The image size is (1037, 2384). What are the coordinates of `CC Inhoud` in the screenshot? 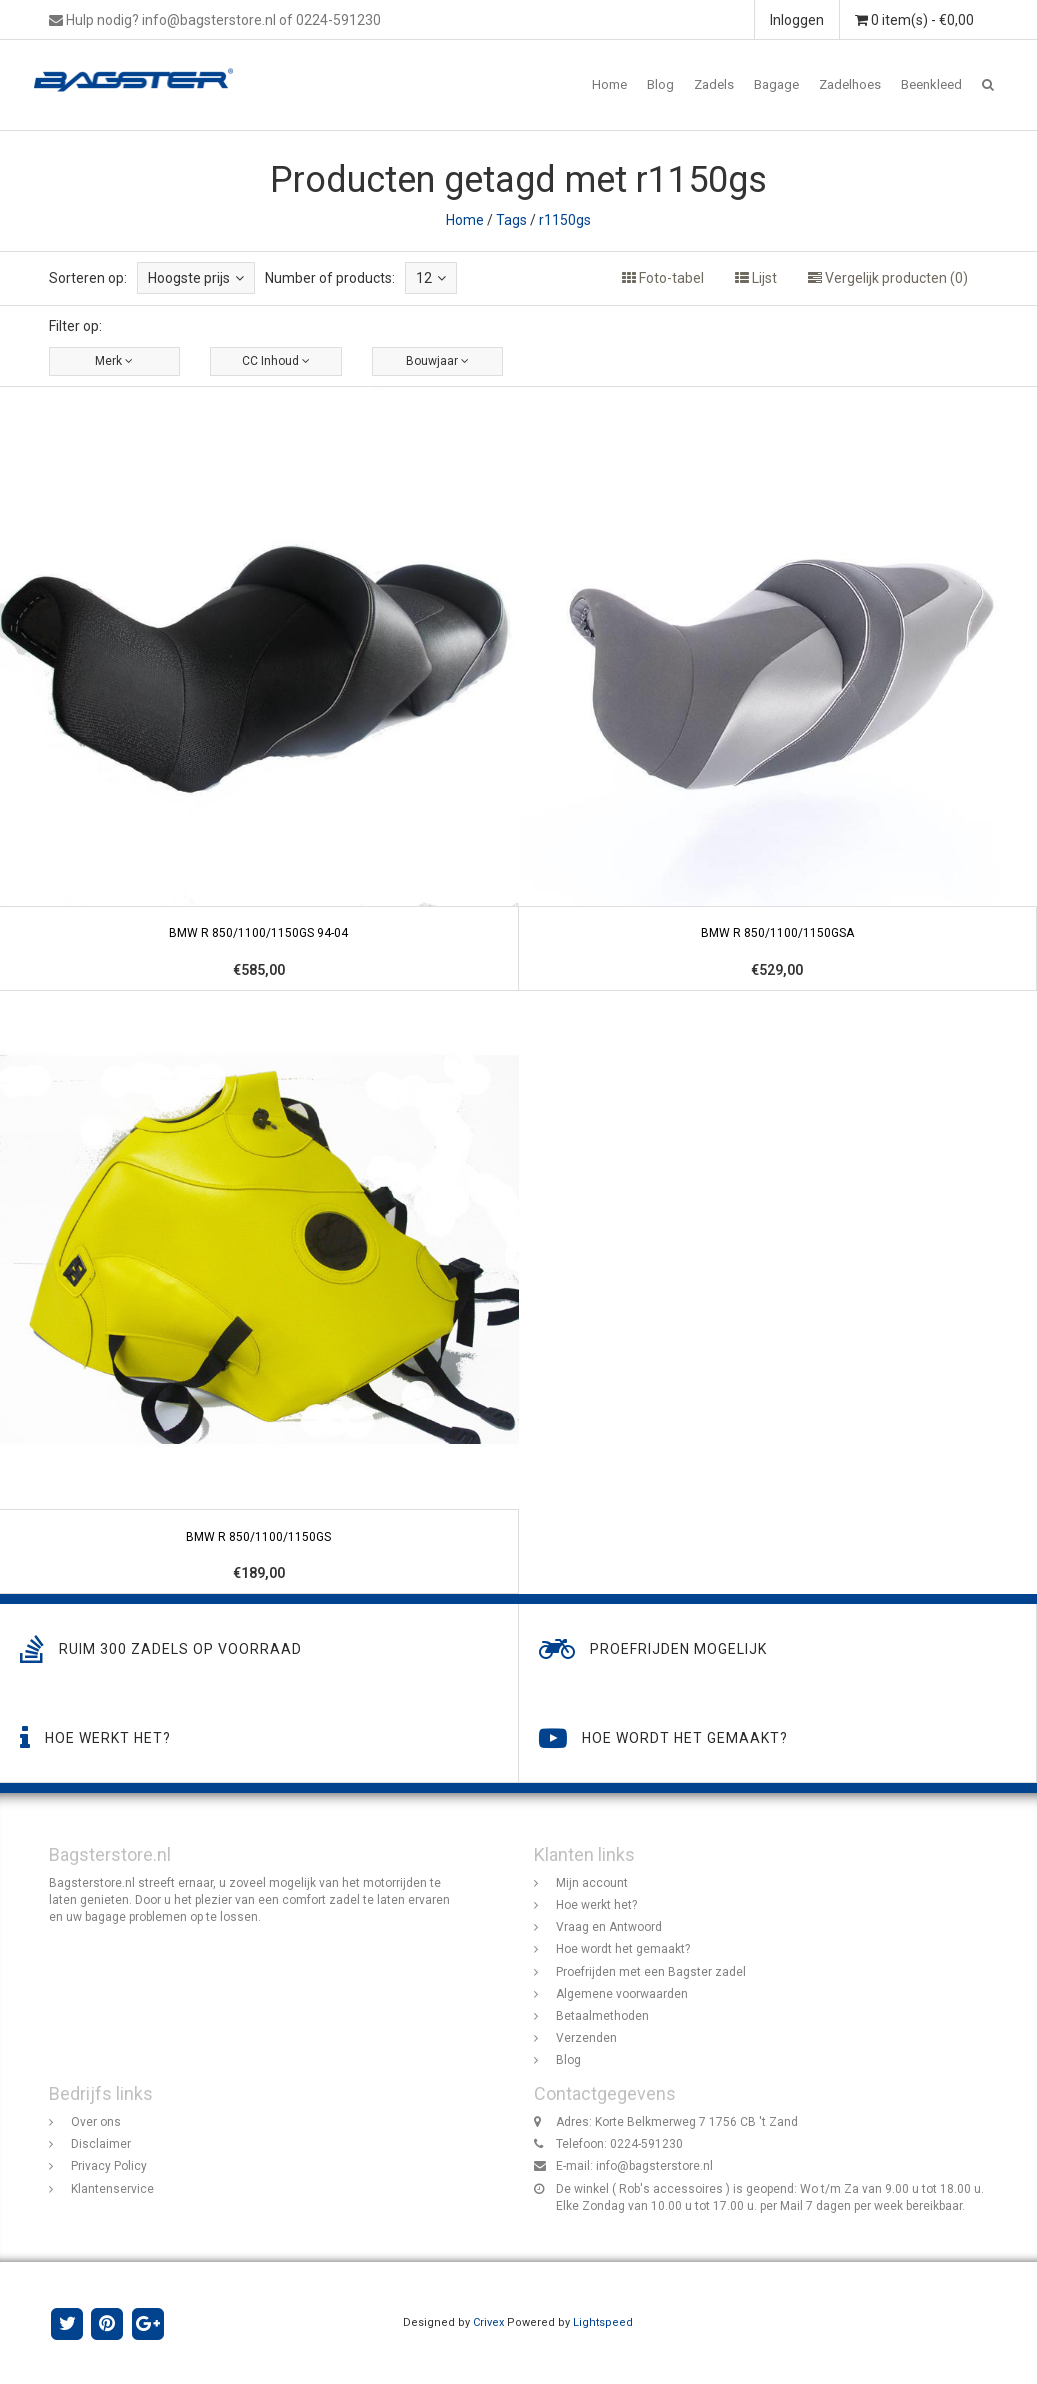 It's located at (276, 361).